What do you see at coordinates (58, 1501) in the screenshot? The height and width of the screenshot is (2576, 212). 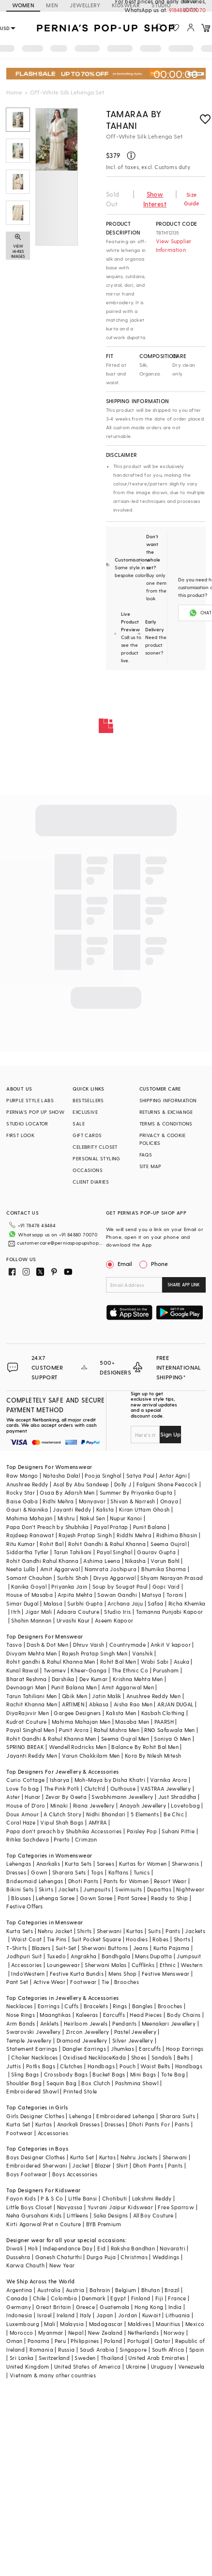 I see `Ridhi Mehra` at bounding box center [58, 1501].